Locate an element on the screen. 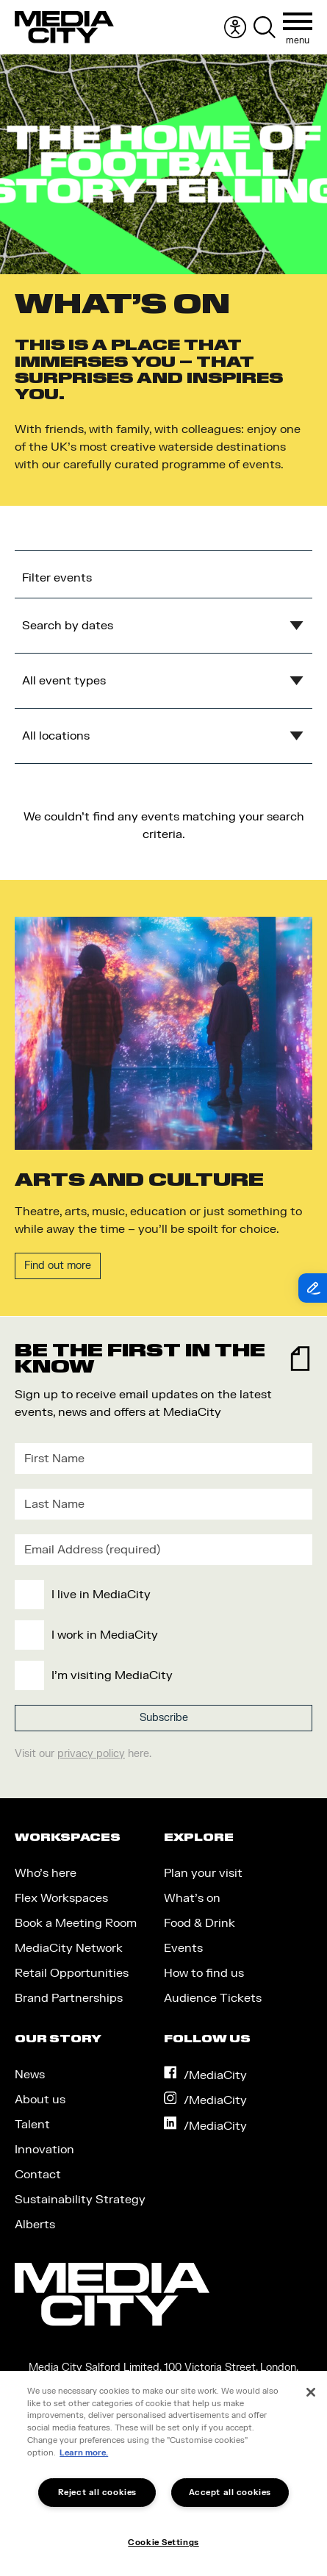 Image resolution: width=327 pixels, height=2576 pixels. privacy policy is located at coordinates (91, 1753).